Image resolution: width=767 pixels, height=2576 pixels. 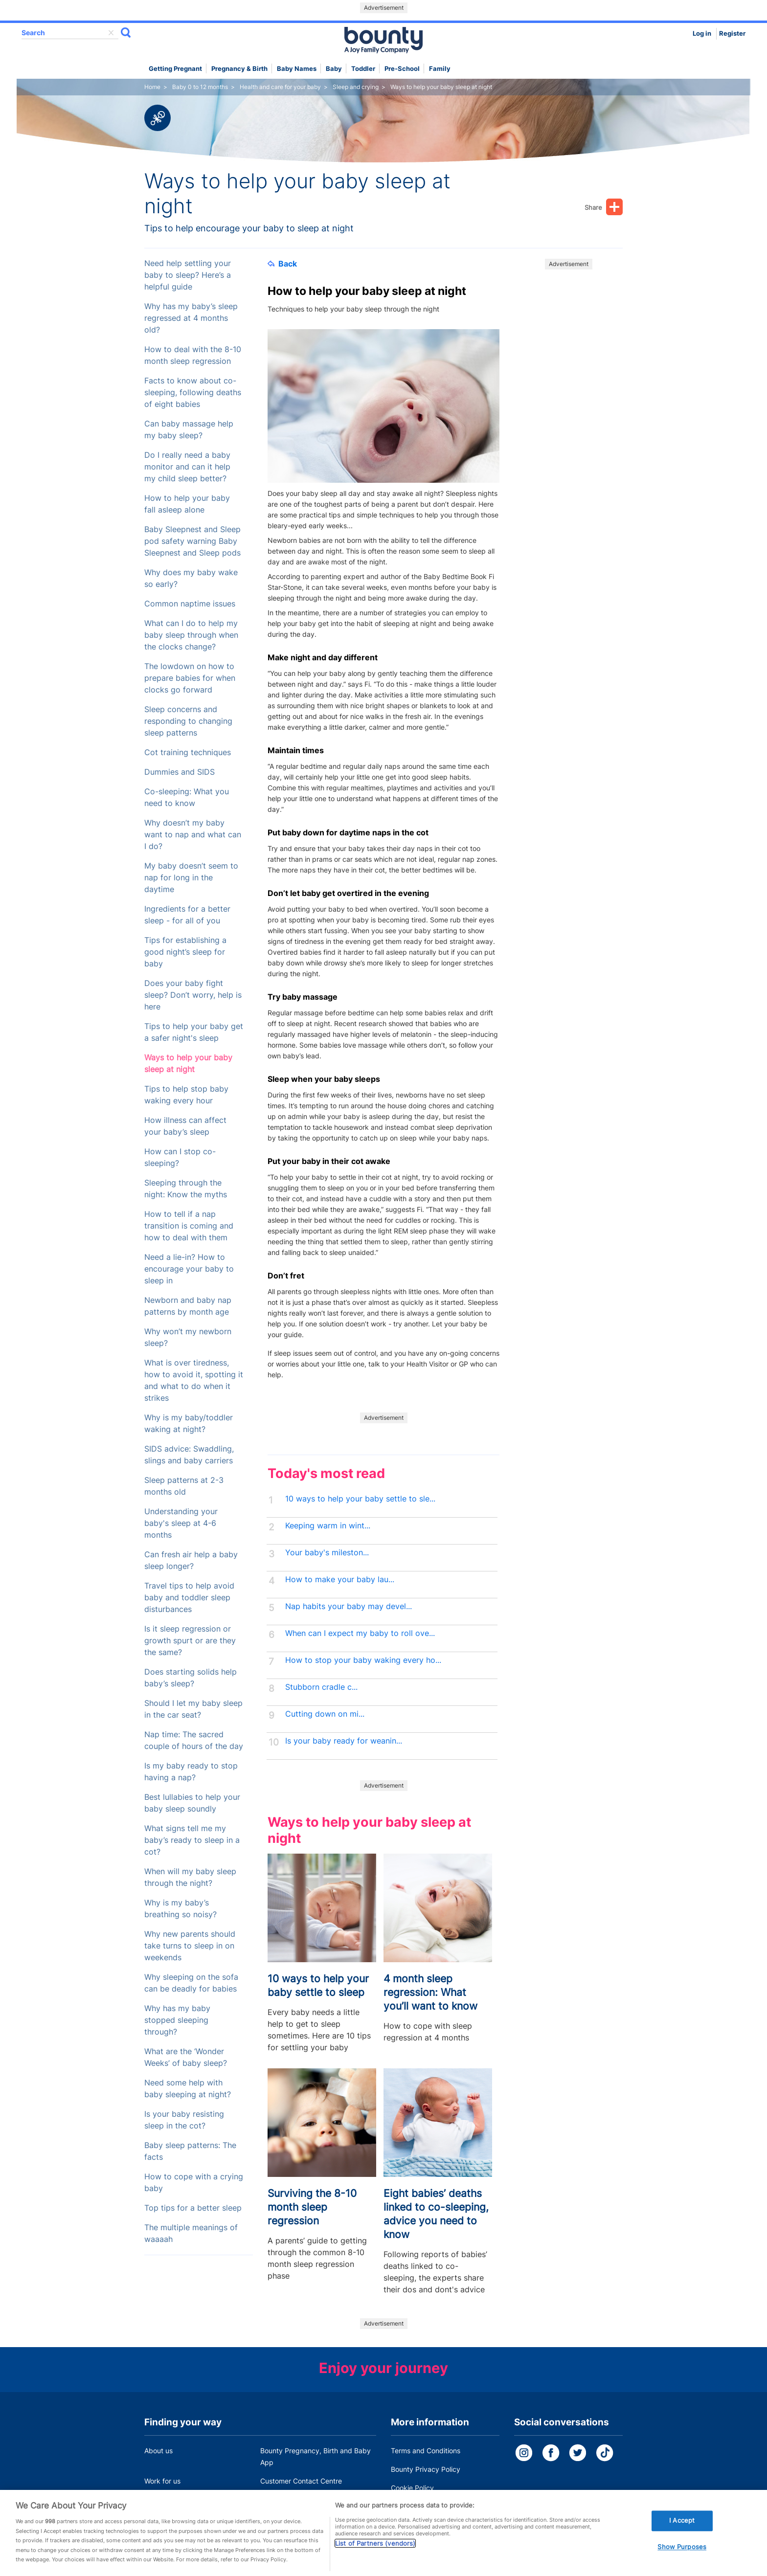 What do you see at coordinates (327, 1525) in the screenshot?
I see `Keeping warm in wint...` at bounding box center [327, 1525].